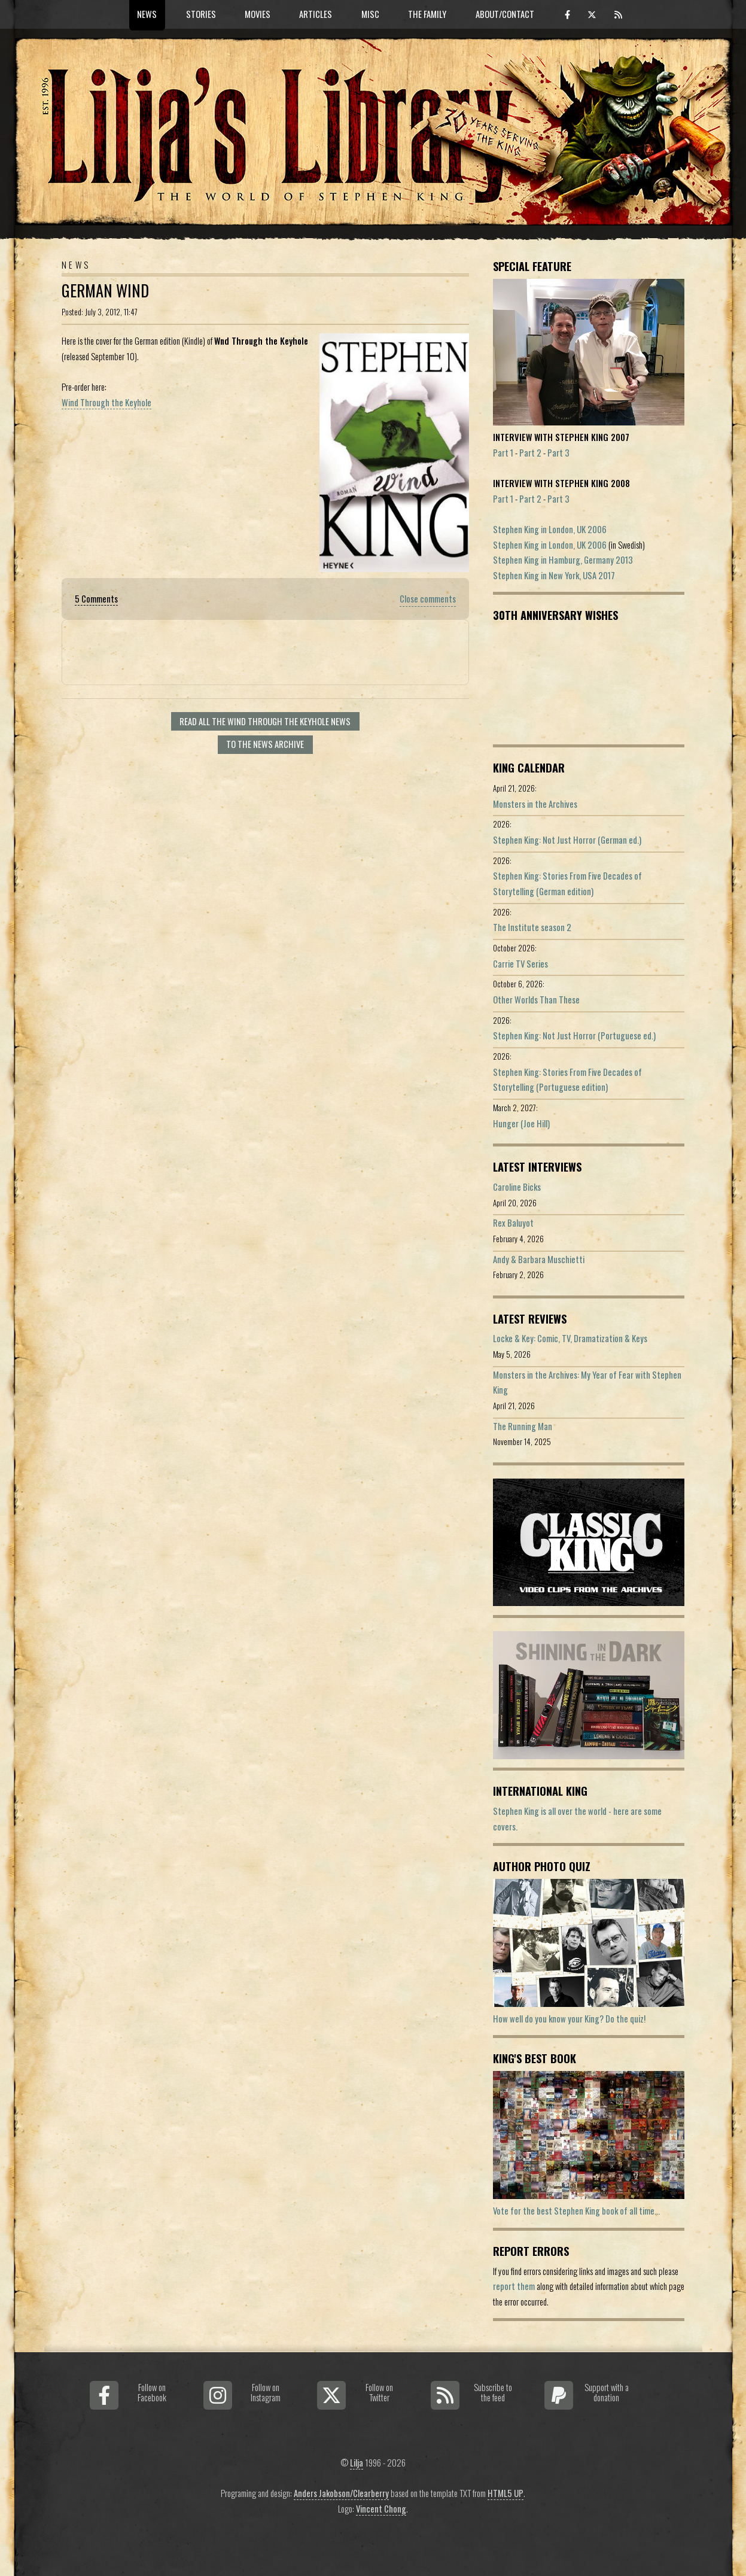 This screenshot has height=2576, width=746. Describe the element at coordinates (570, 1338) in the screenshot. I see `Locke & Key: Comic, TV, Dramatization & Keys` at that location.